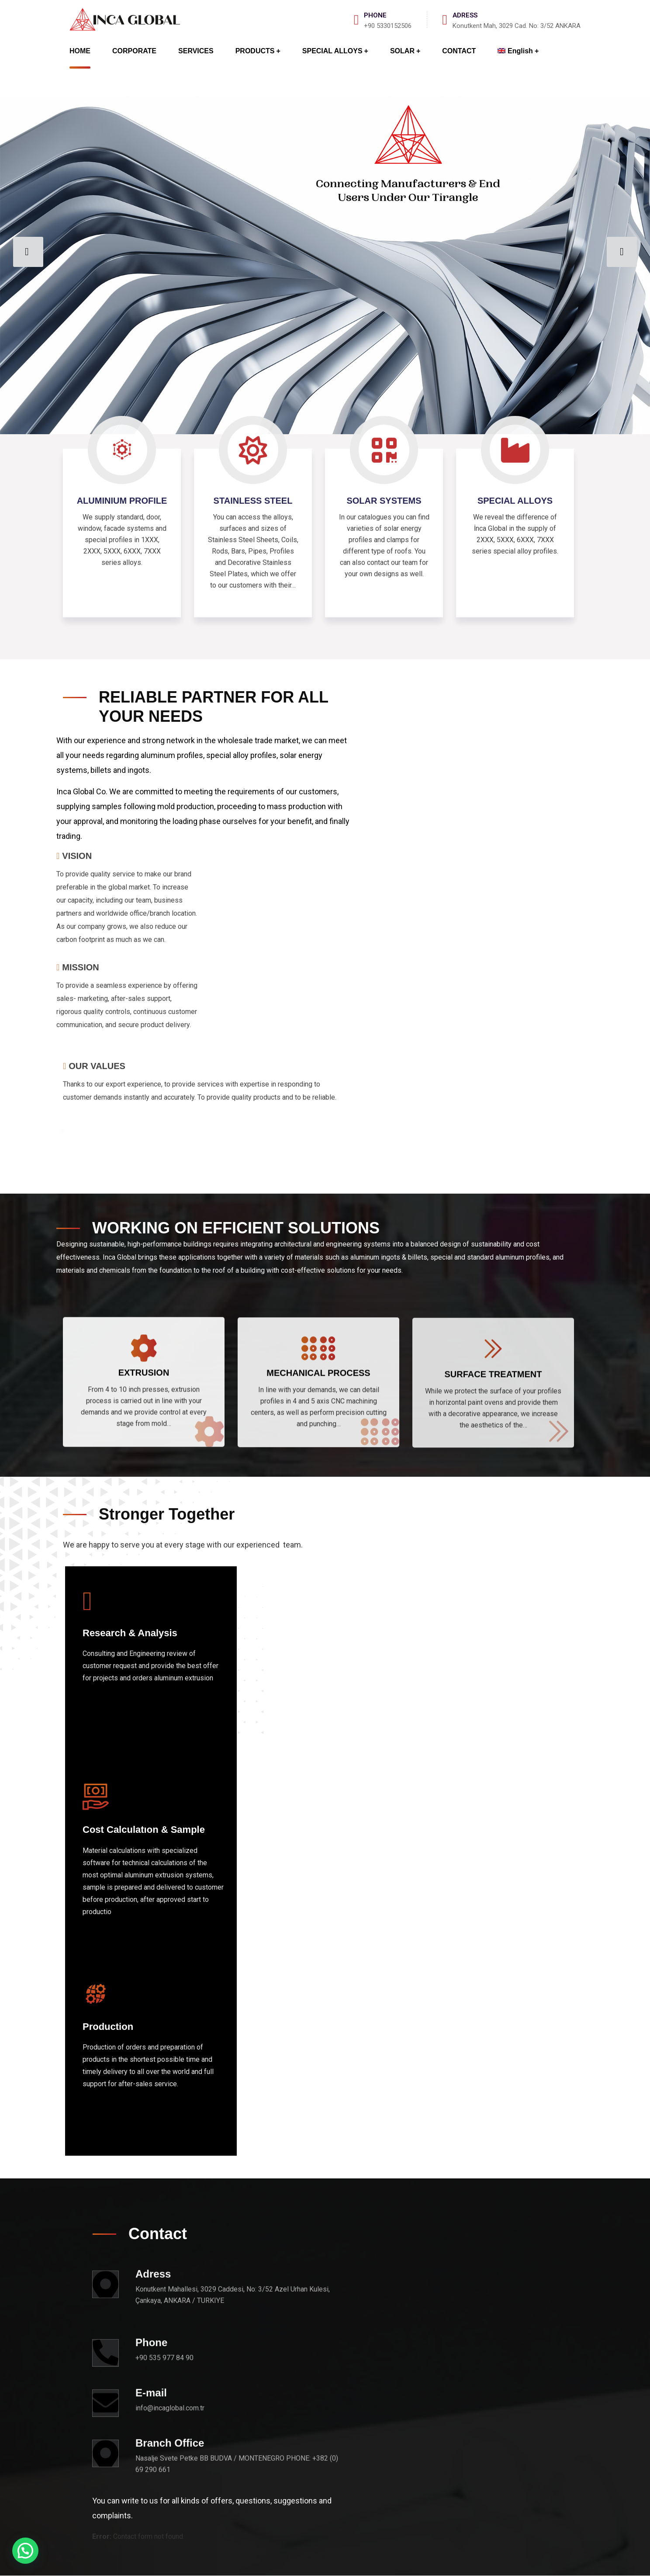  What do you see at coordinates (465, 15) in the screenshot?
I see `ADRESS` at bounding box center [465, 15].